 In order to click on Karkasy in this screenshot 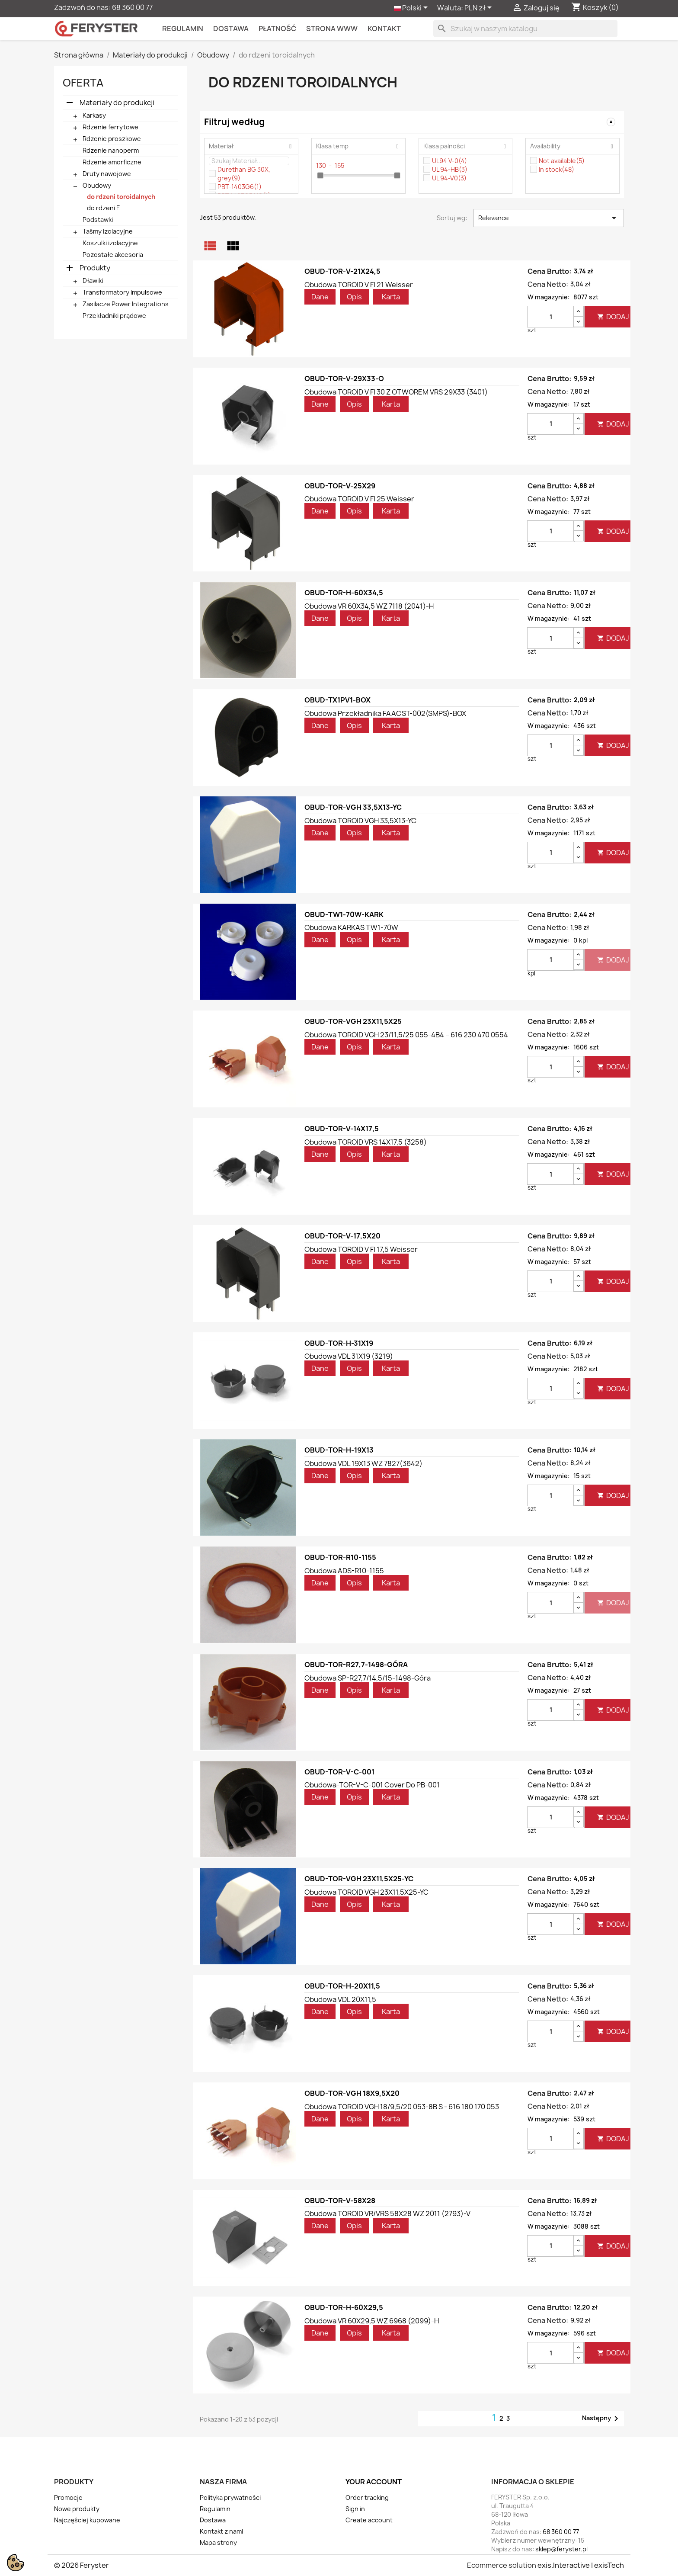, I will do `click(94, 115)`.